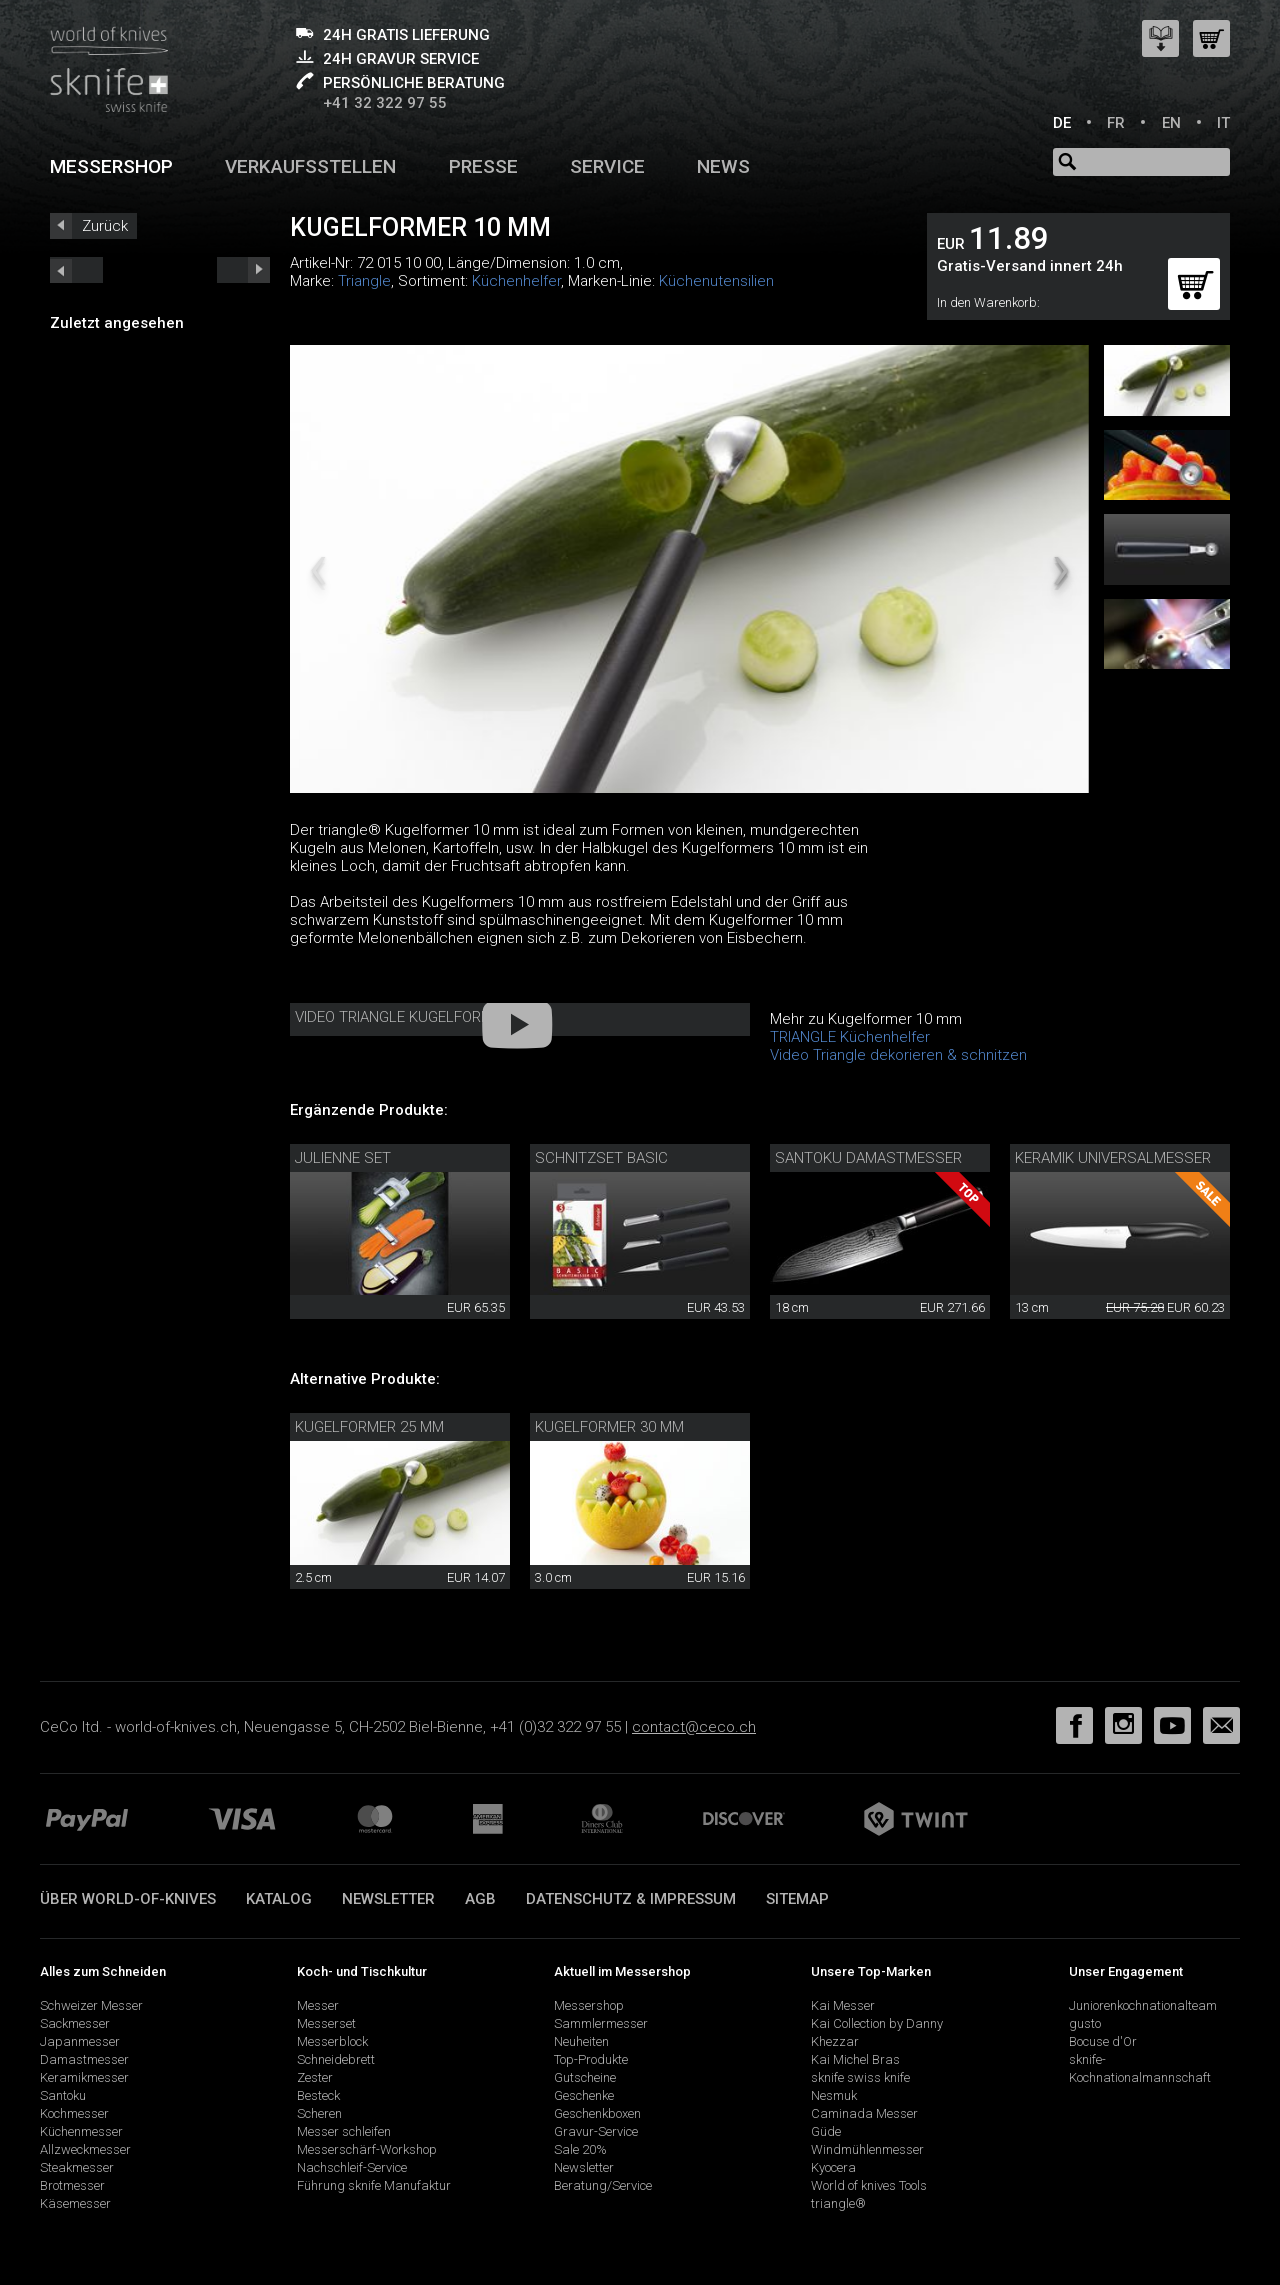 The image size is (1280, 2285). What do you see at coordinates (826, 2131) in the screenshot?
I see `Güde` at bounding box center [826, 2131].